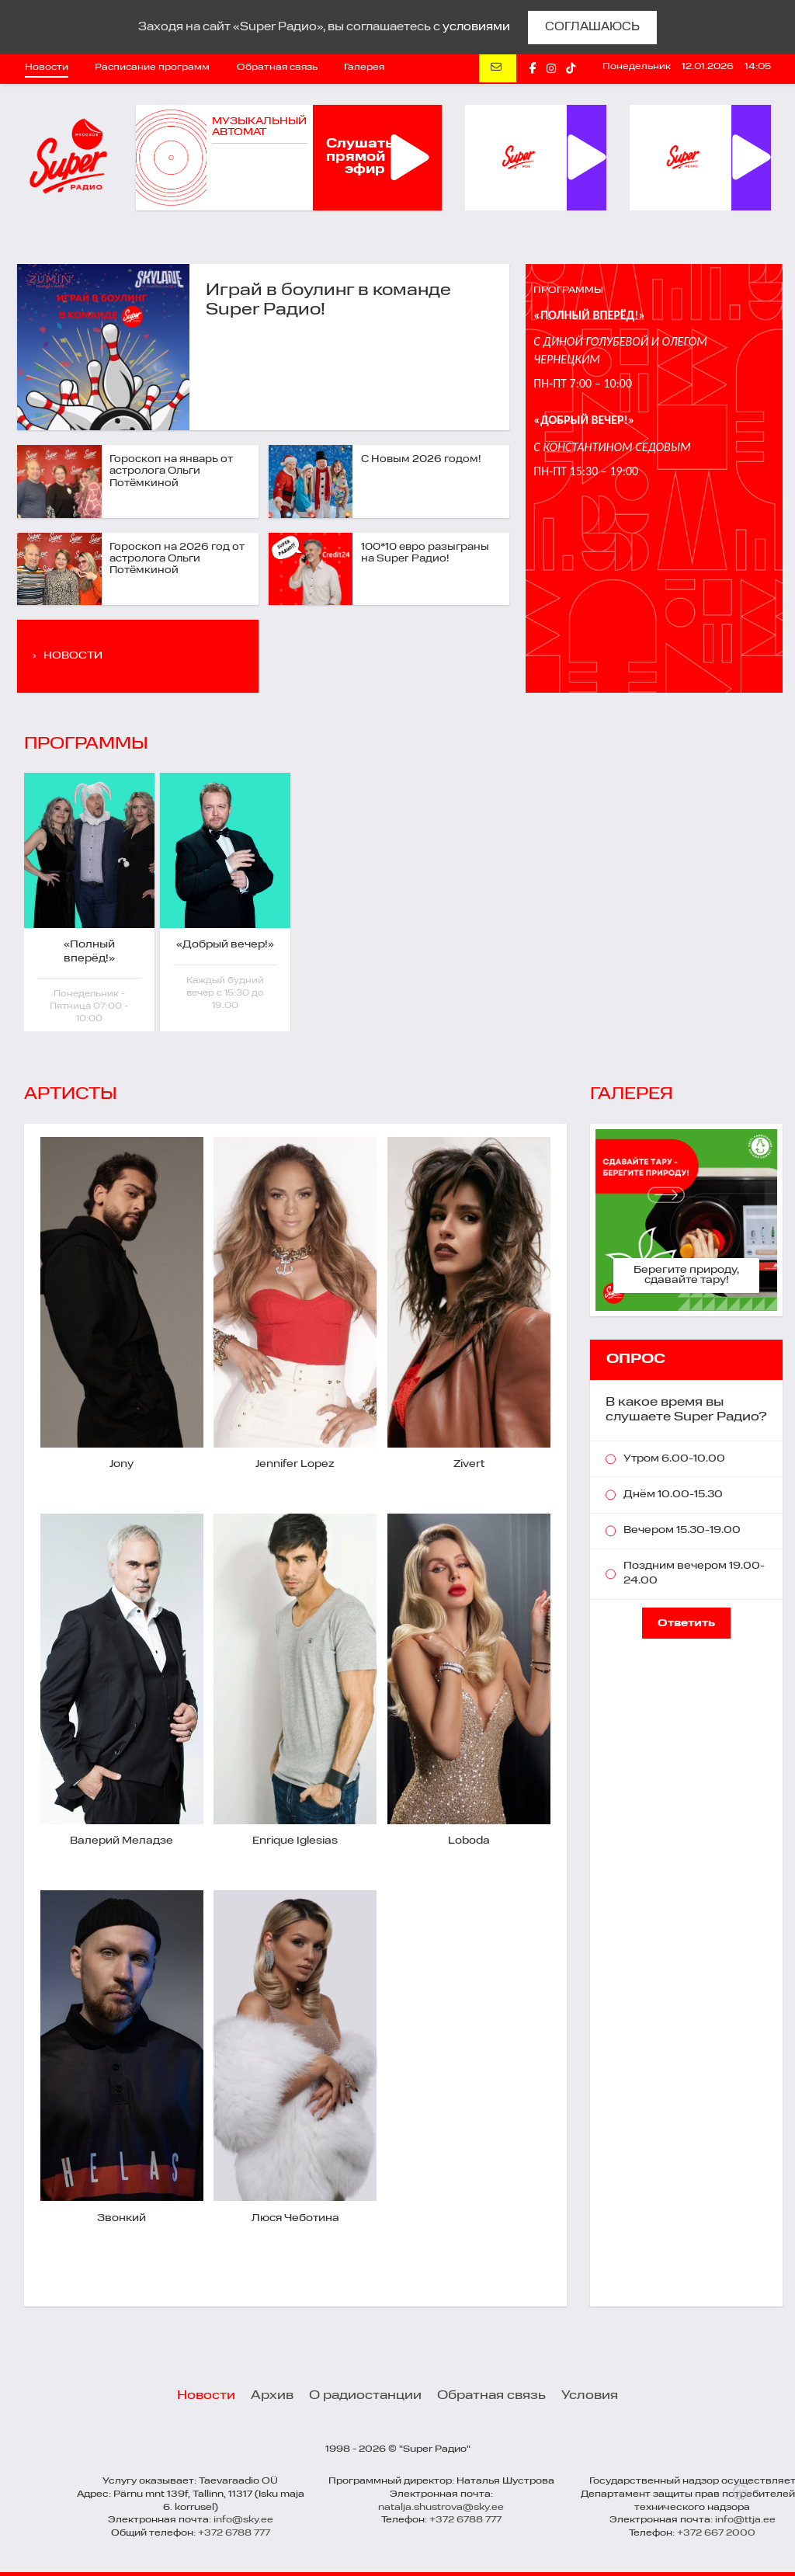 Image resolution: width=795 pixels, height=2576 pixels. Describe the element at coordinates (92, 902) in the screenshot. I see `[option]` at that location.